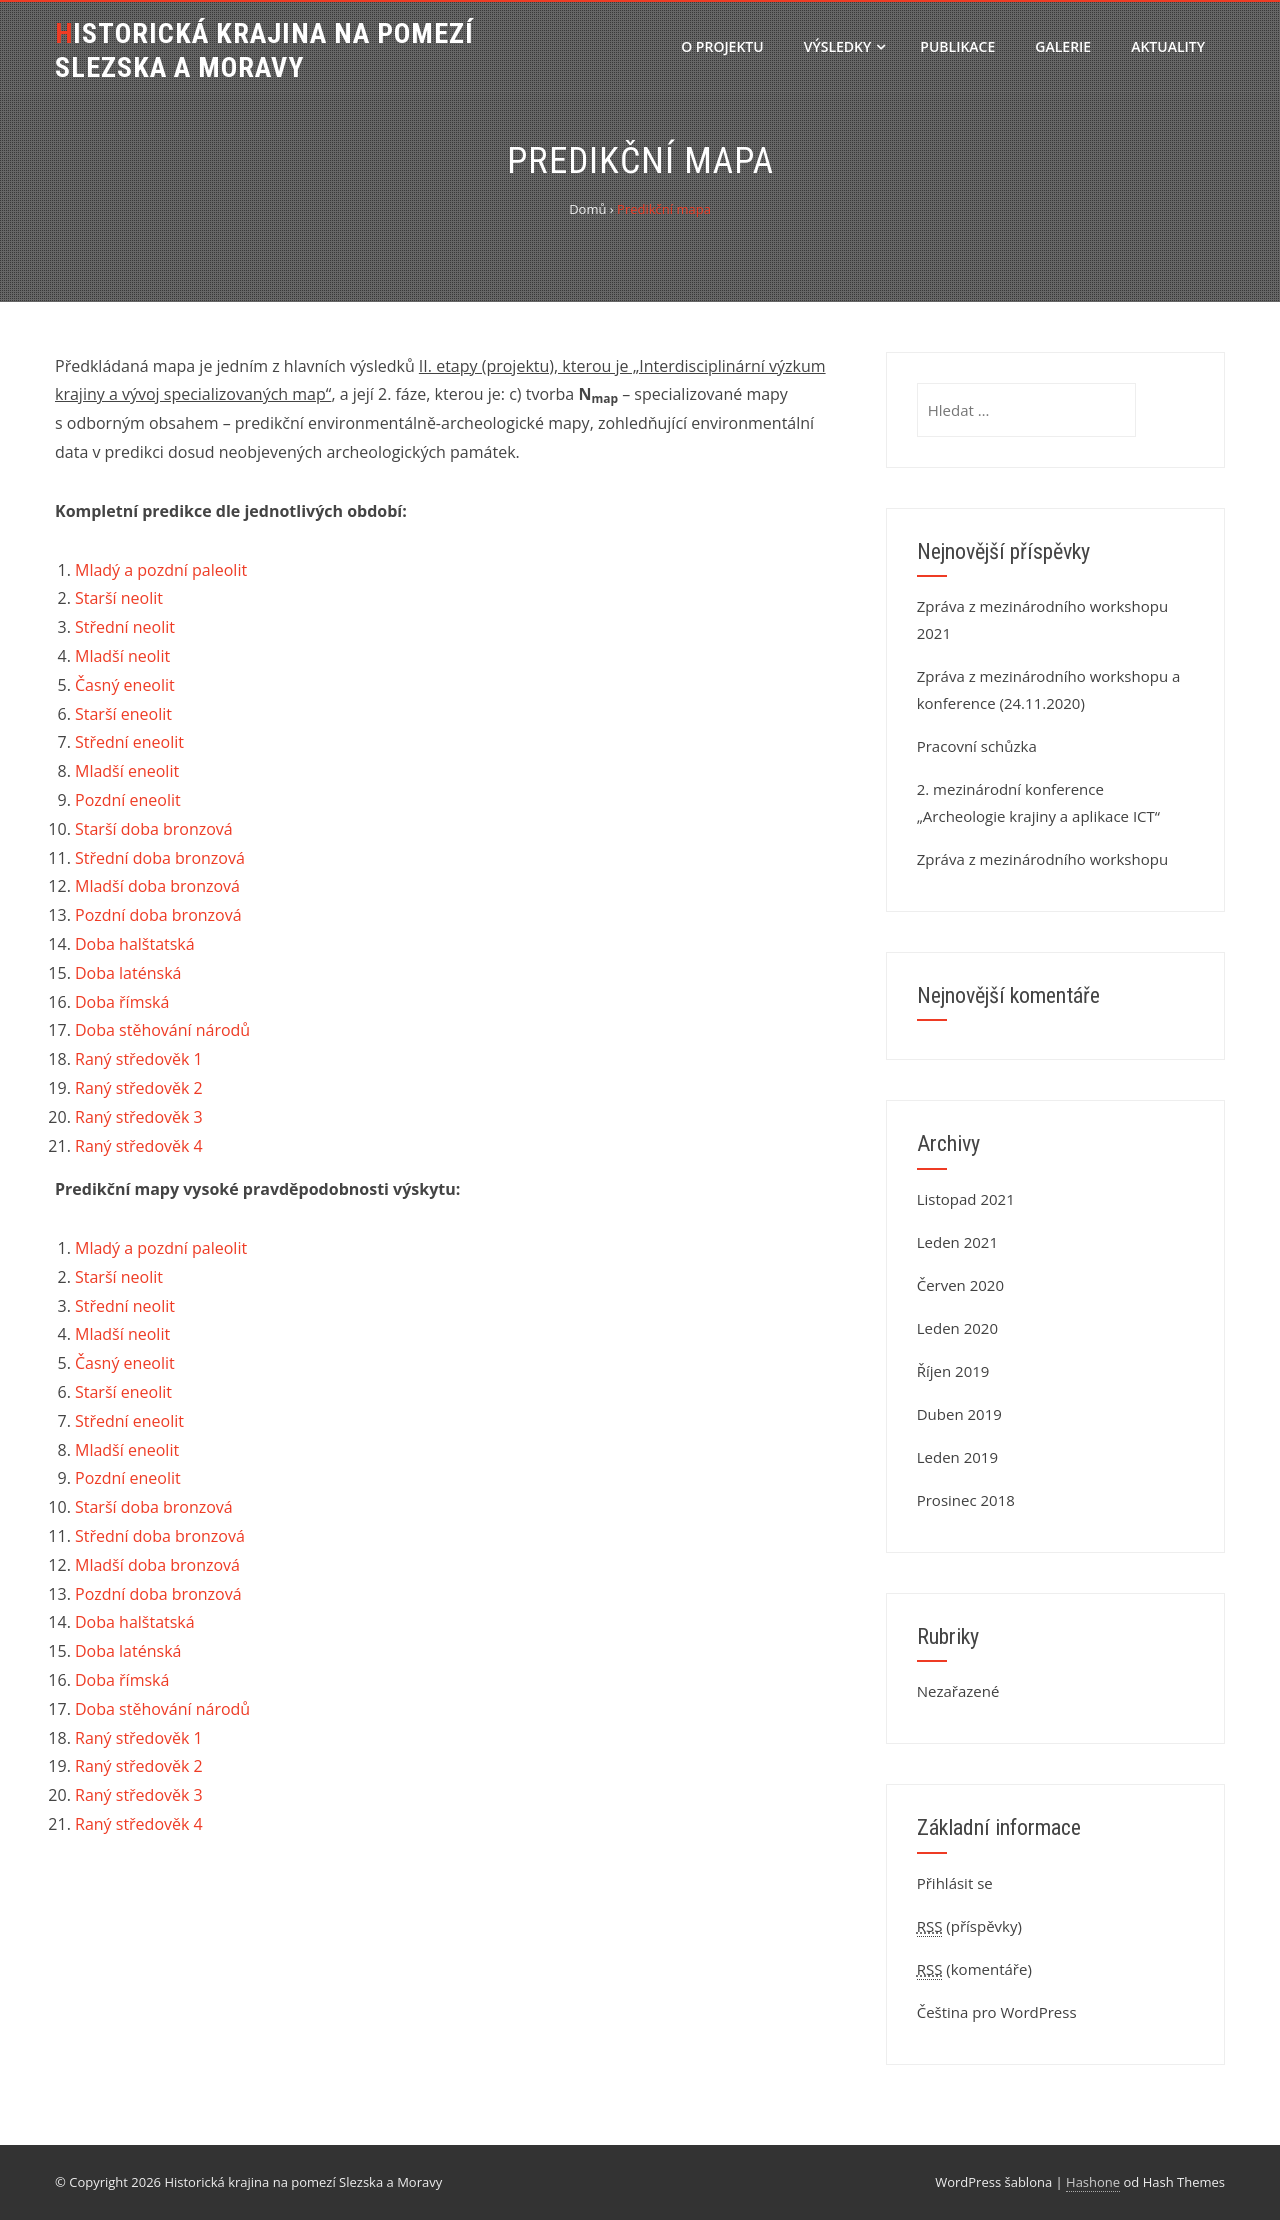 This screenshot has width=1280, height=2220. What do you see at coordinates (119, 598) in the screenshot?
I see `Starší neolit` at bounding box center [119, 598].